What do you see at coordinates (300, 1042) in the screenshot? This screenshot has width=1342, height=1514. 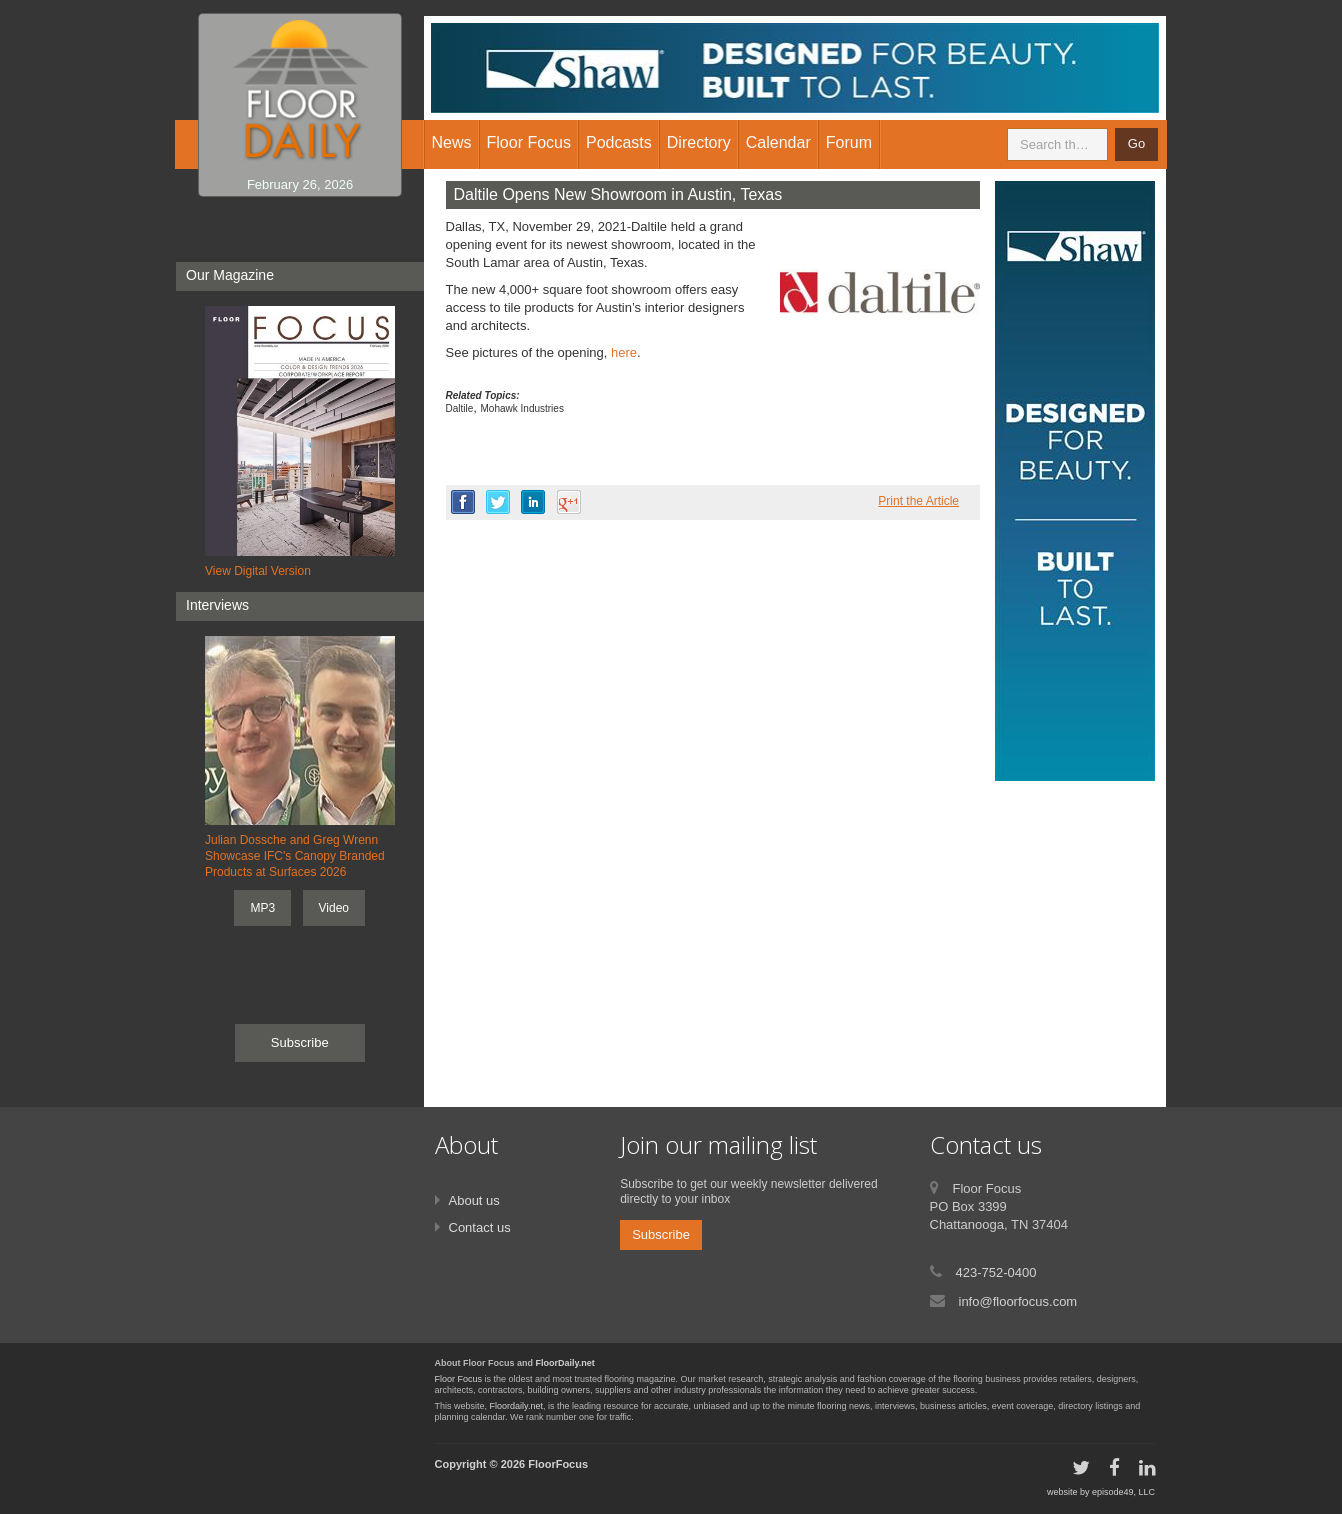 I see `Subscribe` at bounding box center [300, 1042].